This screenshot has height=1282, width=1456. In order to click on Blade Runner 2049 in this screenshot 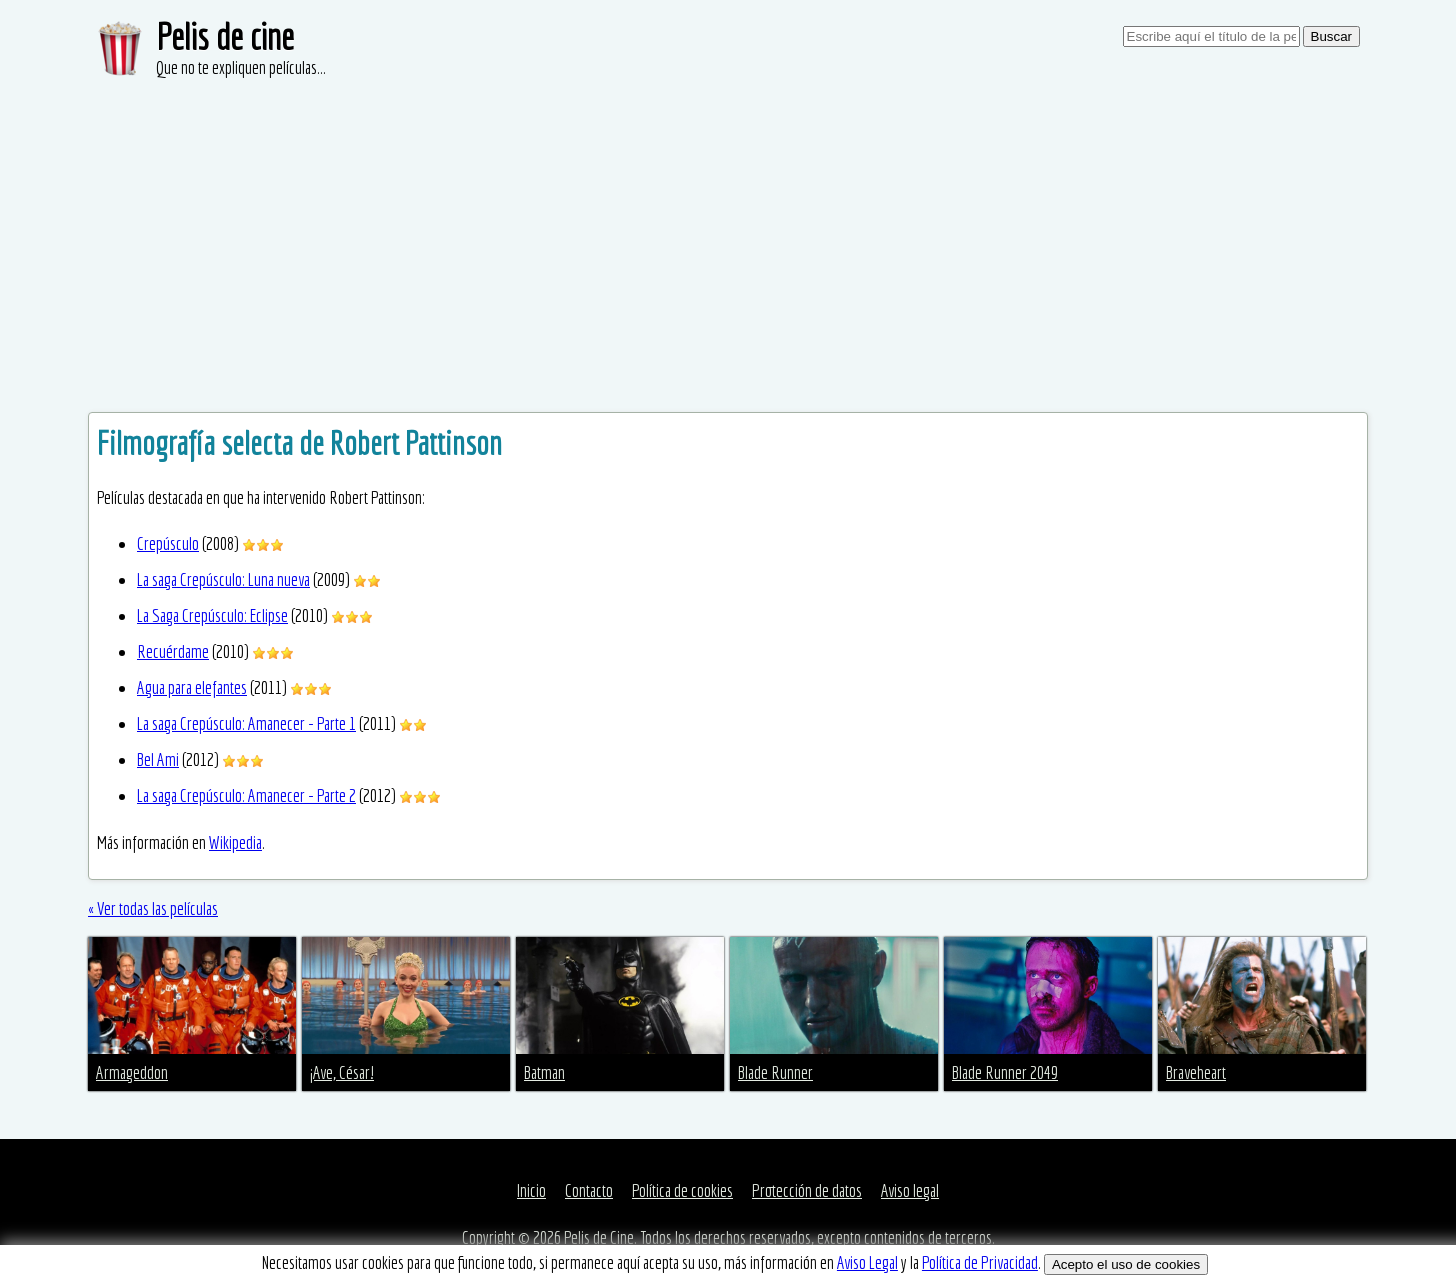, I will do `click(1005, 1072)`.